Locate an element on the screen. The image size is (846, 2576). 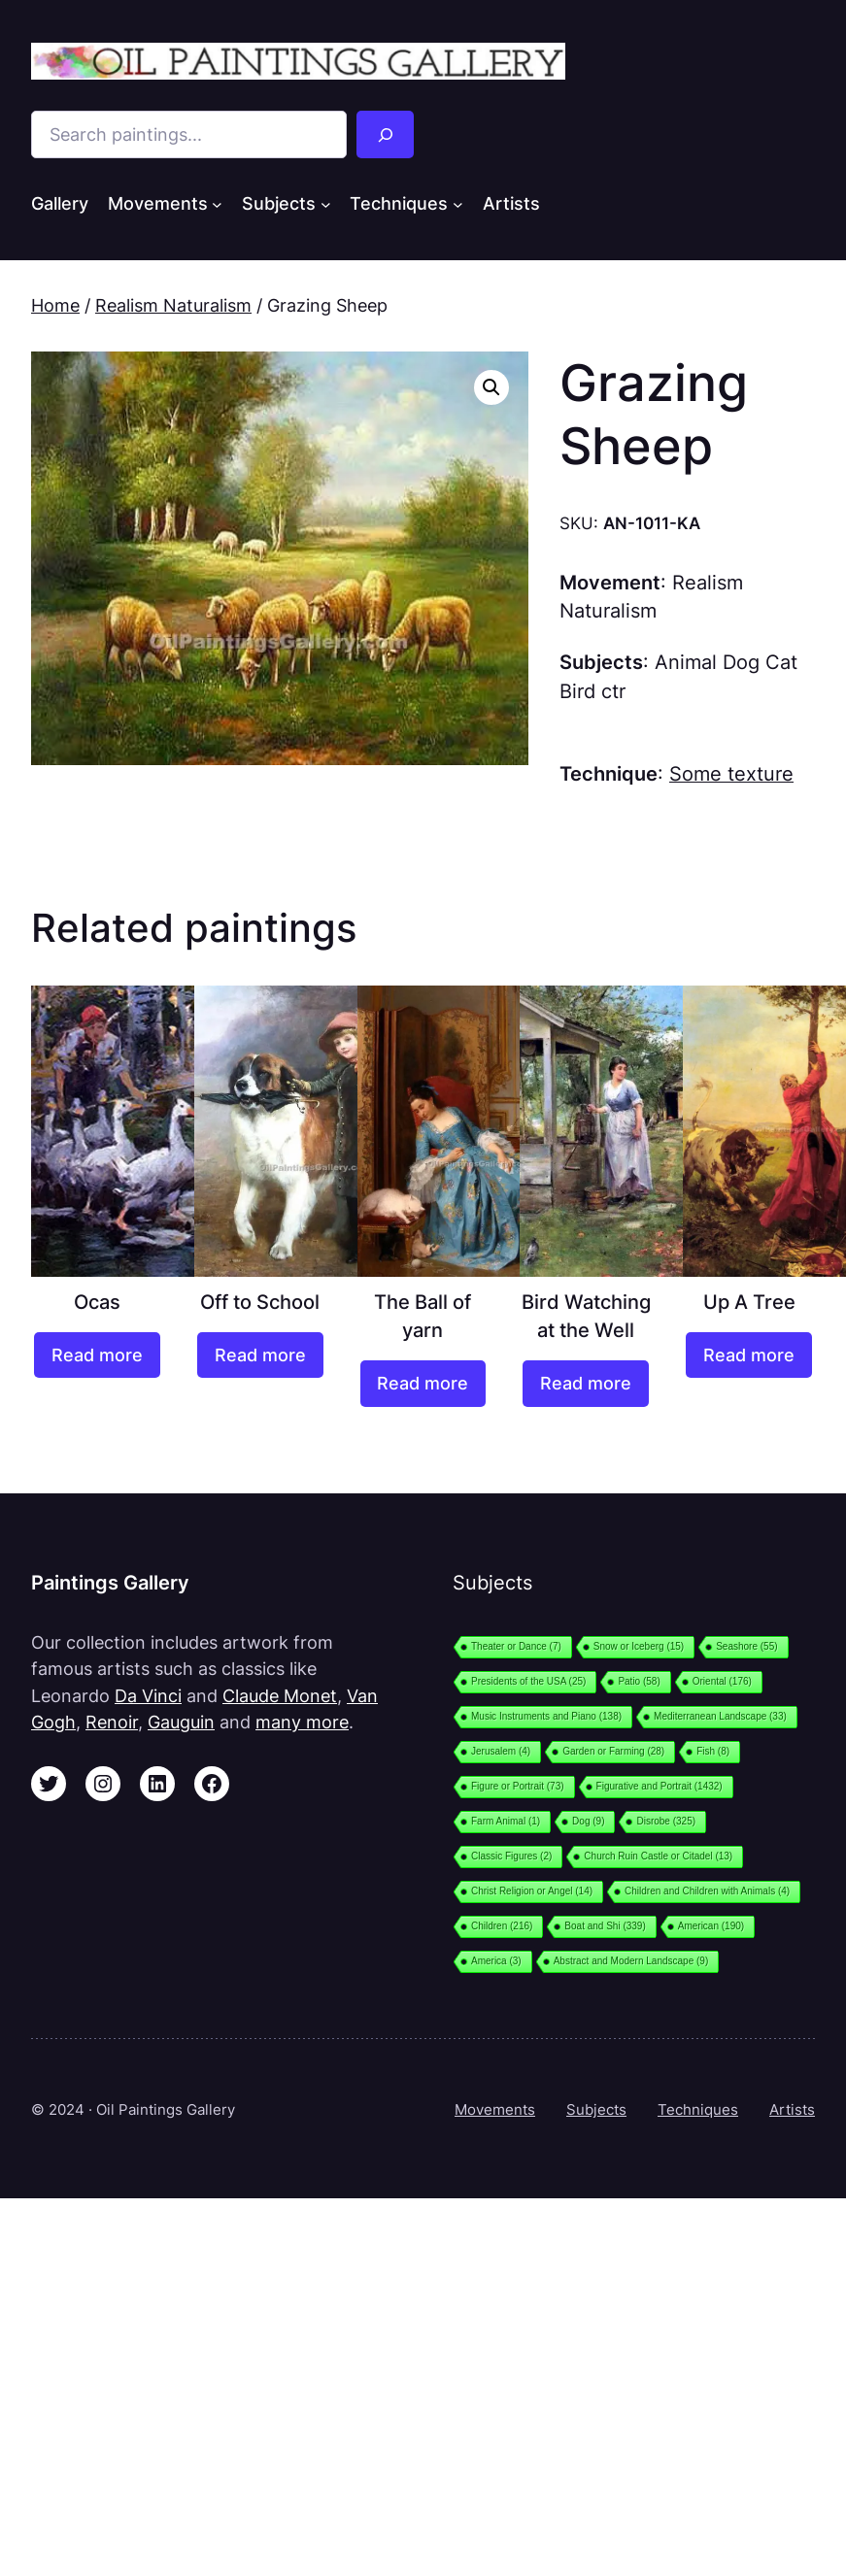
Some texture is located at coordinates (731, 774).